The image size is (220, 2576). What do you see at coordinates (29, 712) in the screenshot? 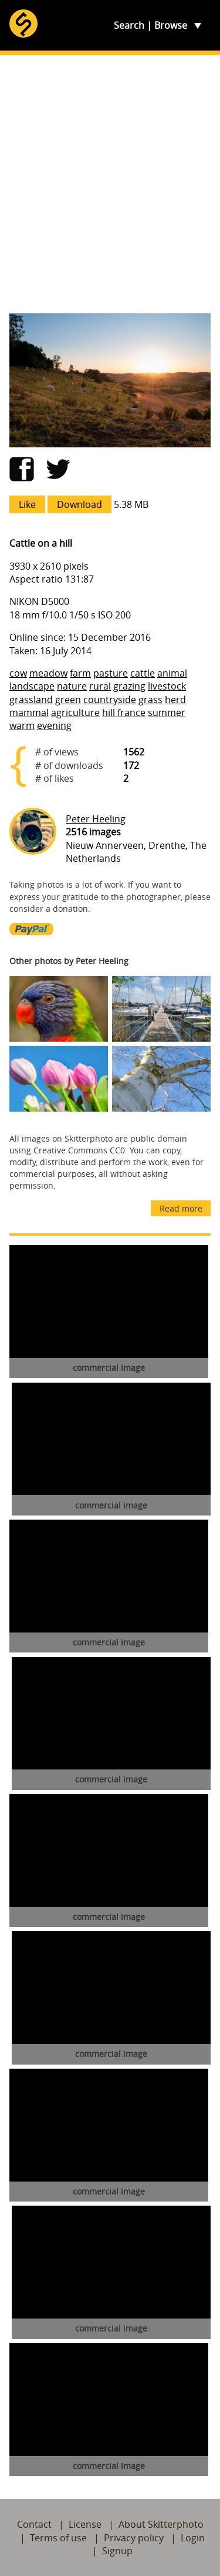
I see `mammal` at bounding box center [29, 712].